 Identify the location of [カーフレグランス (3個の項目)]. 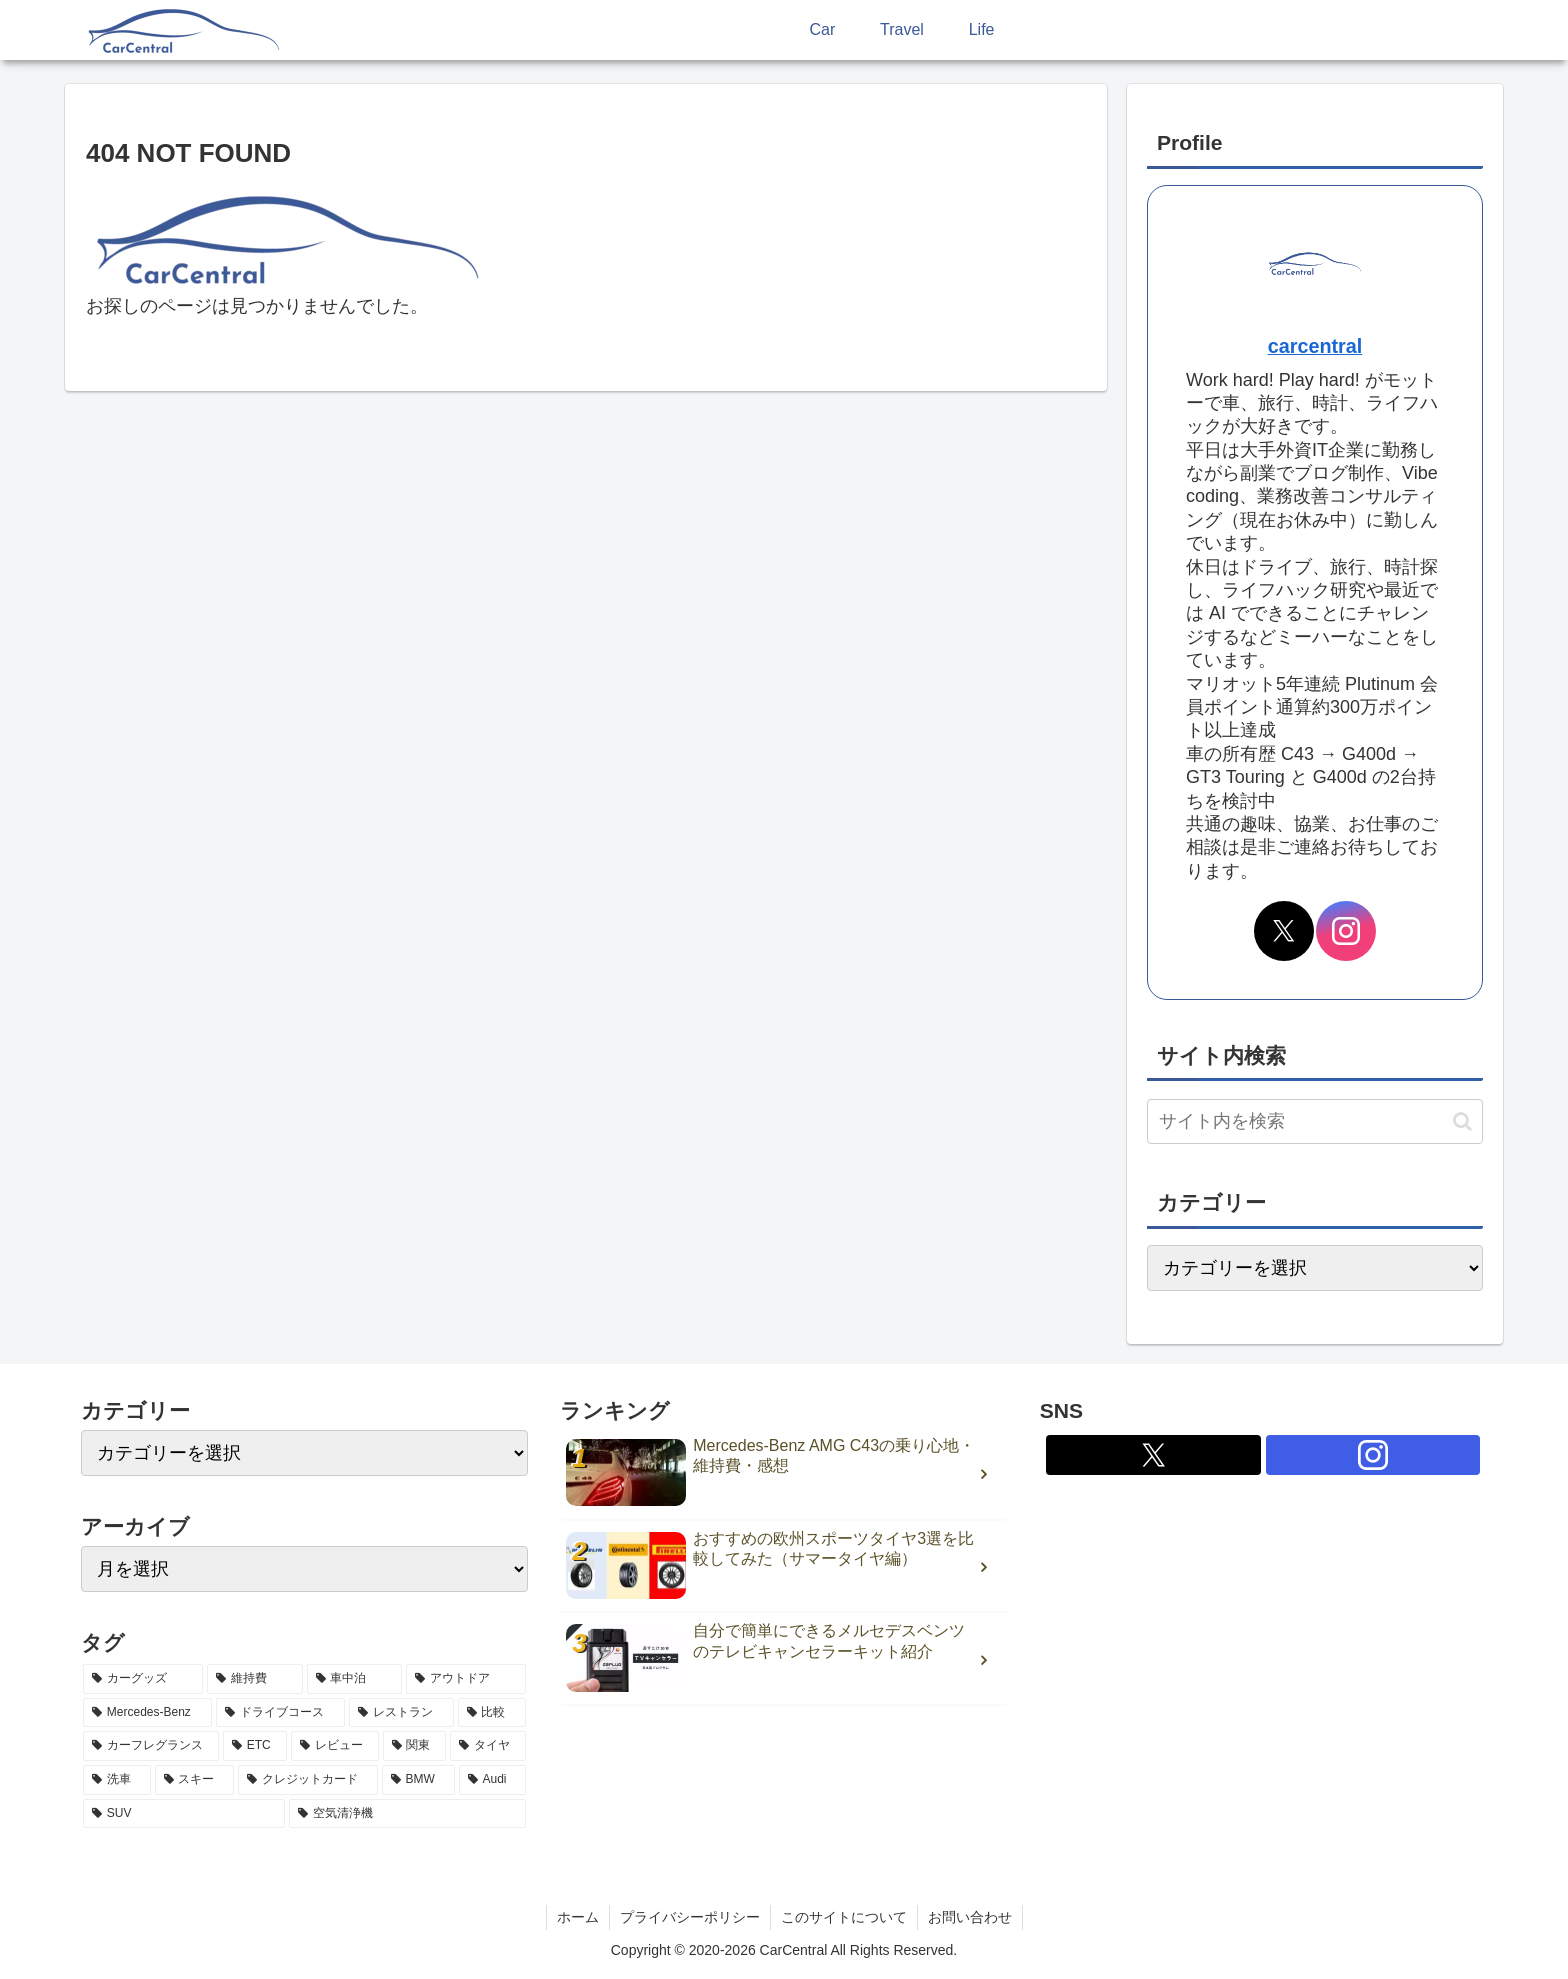
(151, 1746).